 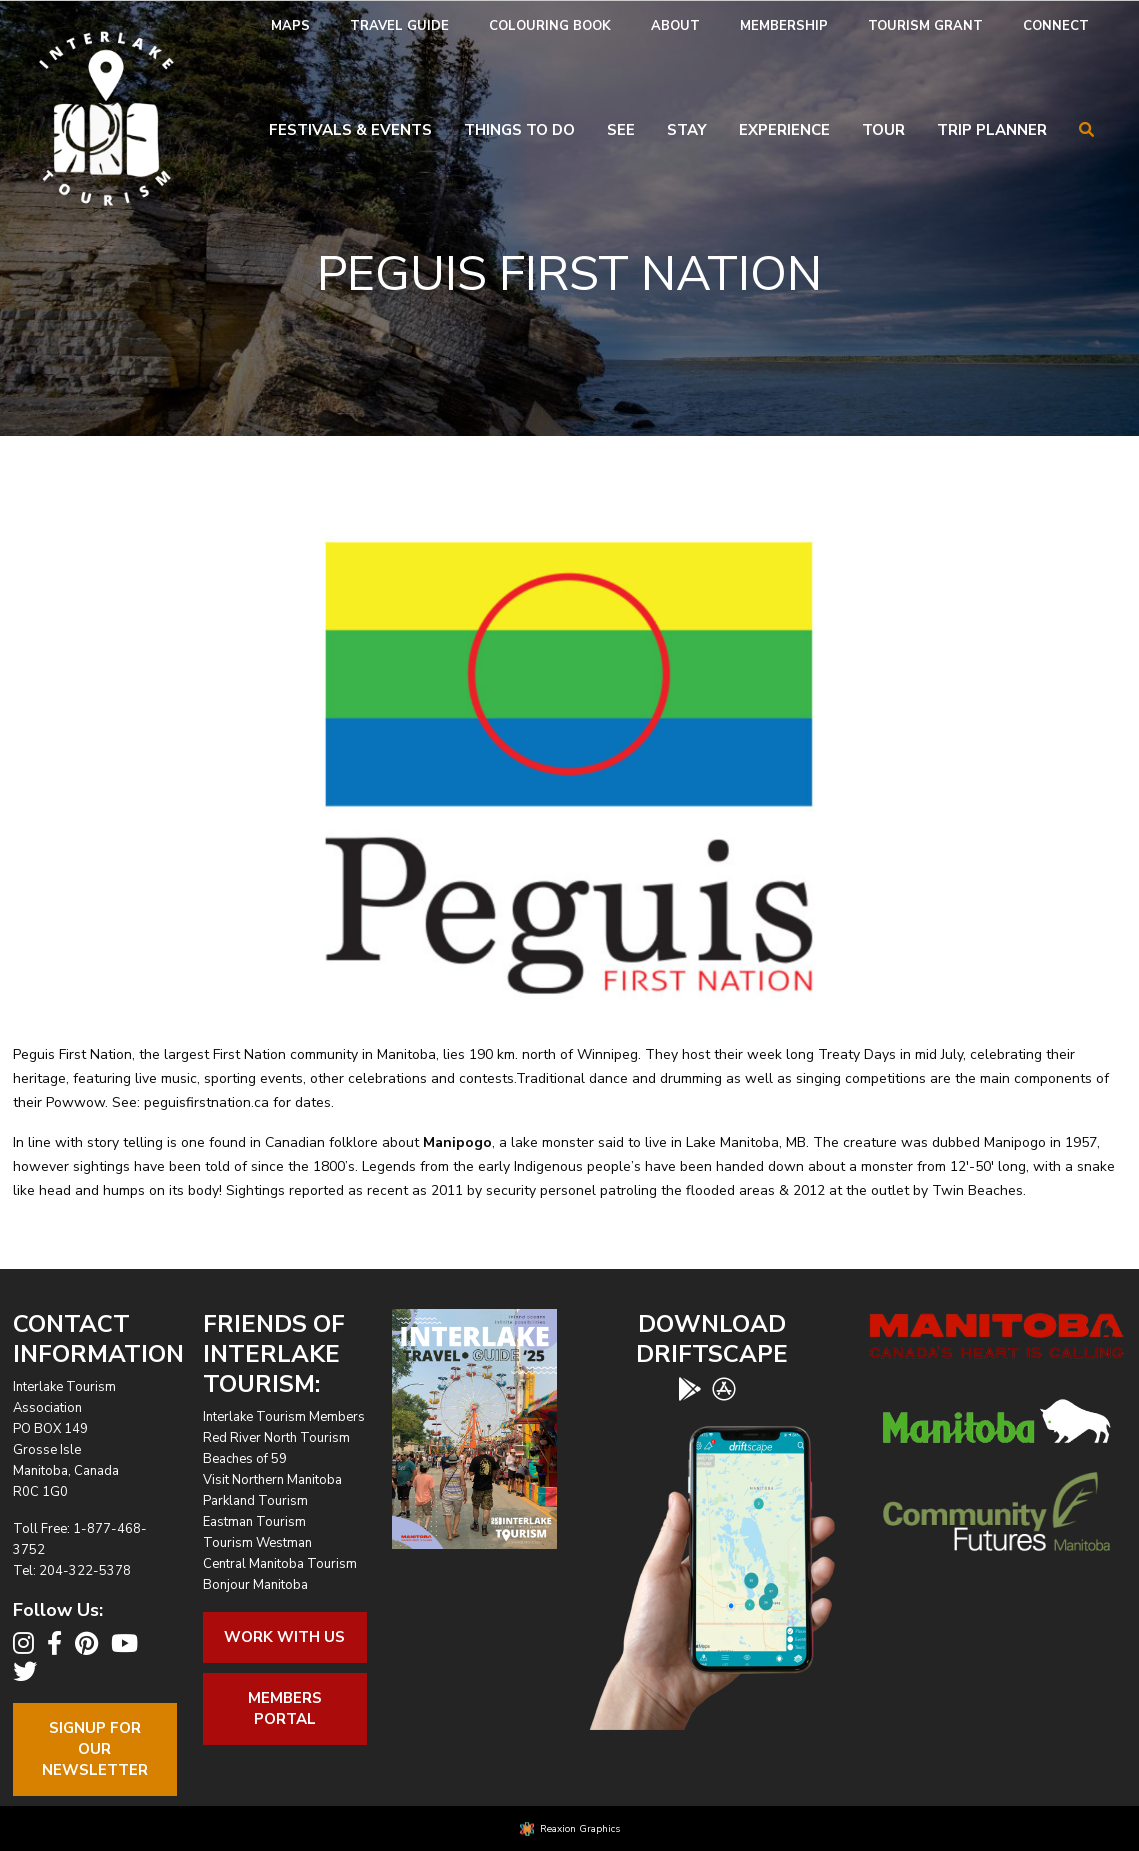 What do you see at coordinates (399, 26) in the screenshot?
I see `Travel Guide` at bounding box center [399, 26].